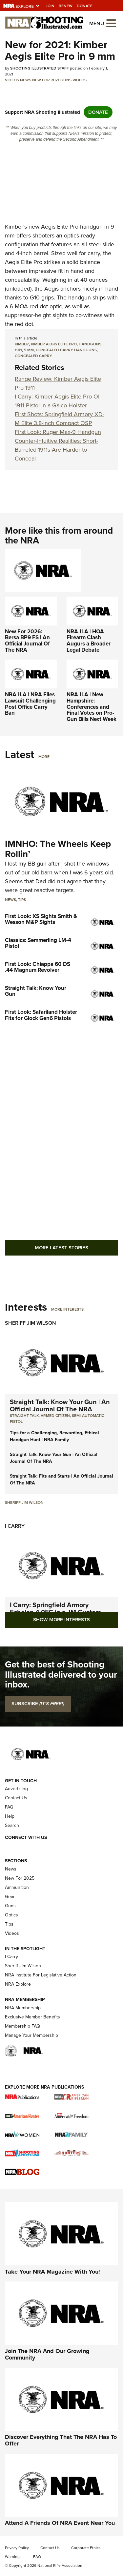 This screenshot has height=2576, width=123. What do you see at coordinates (27, 640) in the screenshot?
I see `New For 2026: Bersa BP9 FS | An Official Journal Of The NRA` at bounding box center [27, 640].